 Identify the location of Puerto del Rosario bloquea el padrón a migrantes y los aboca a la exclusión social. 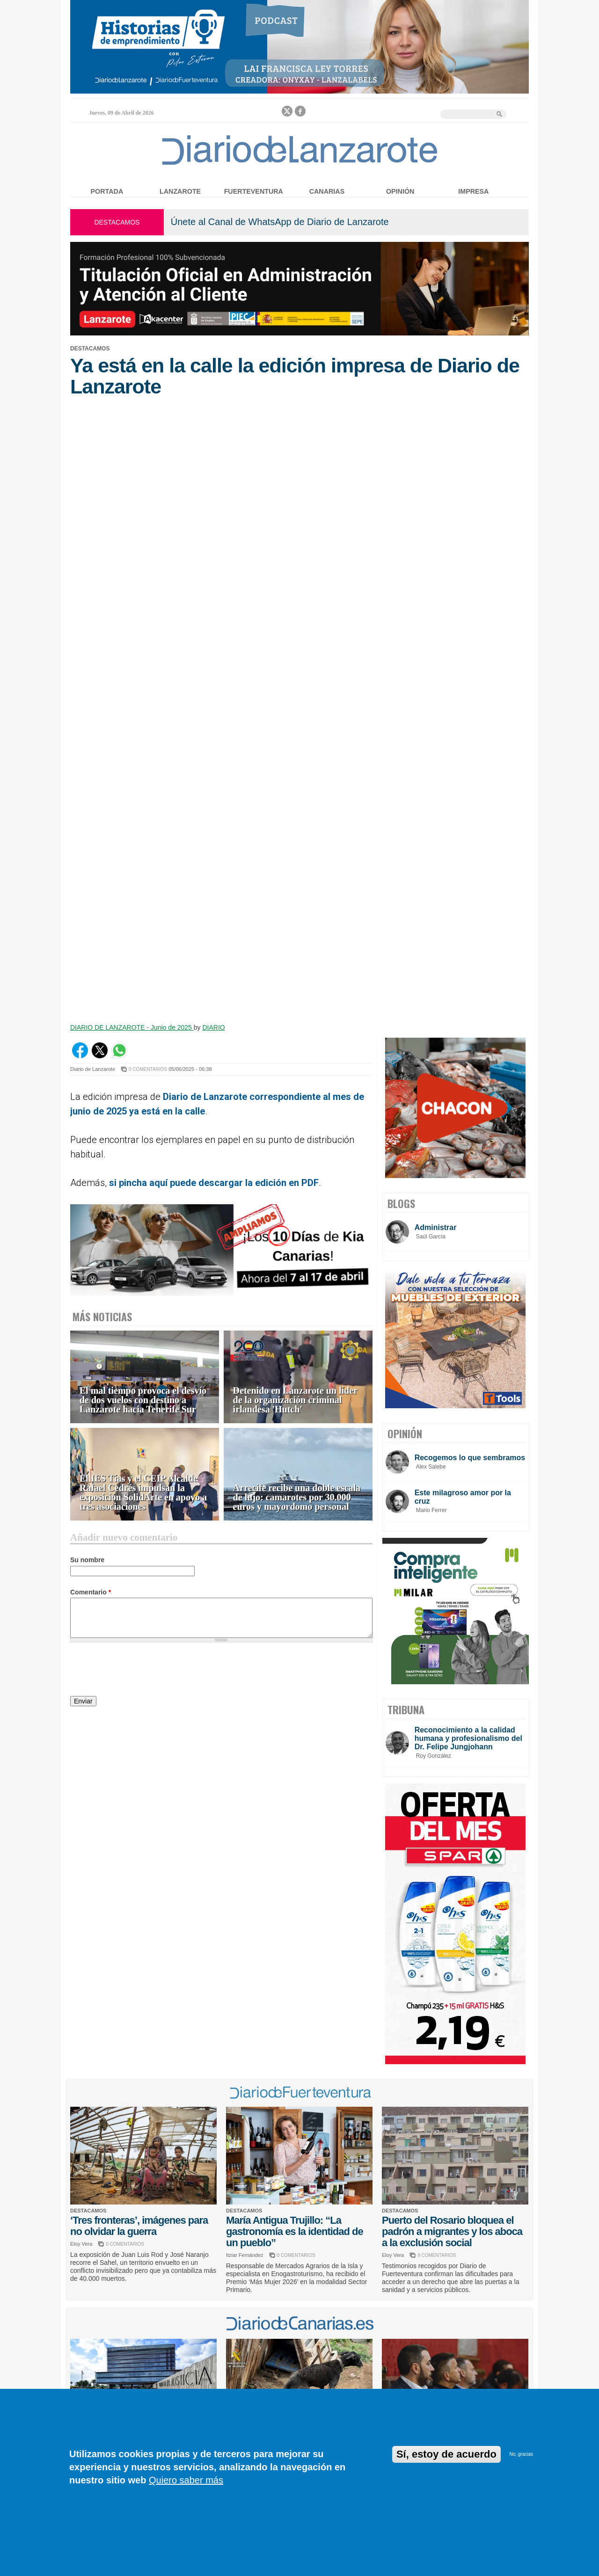
(452, 2231).